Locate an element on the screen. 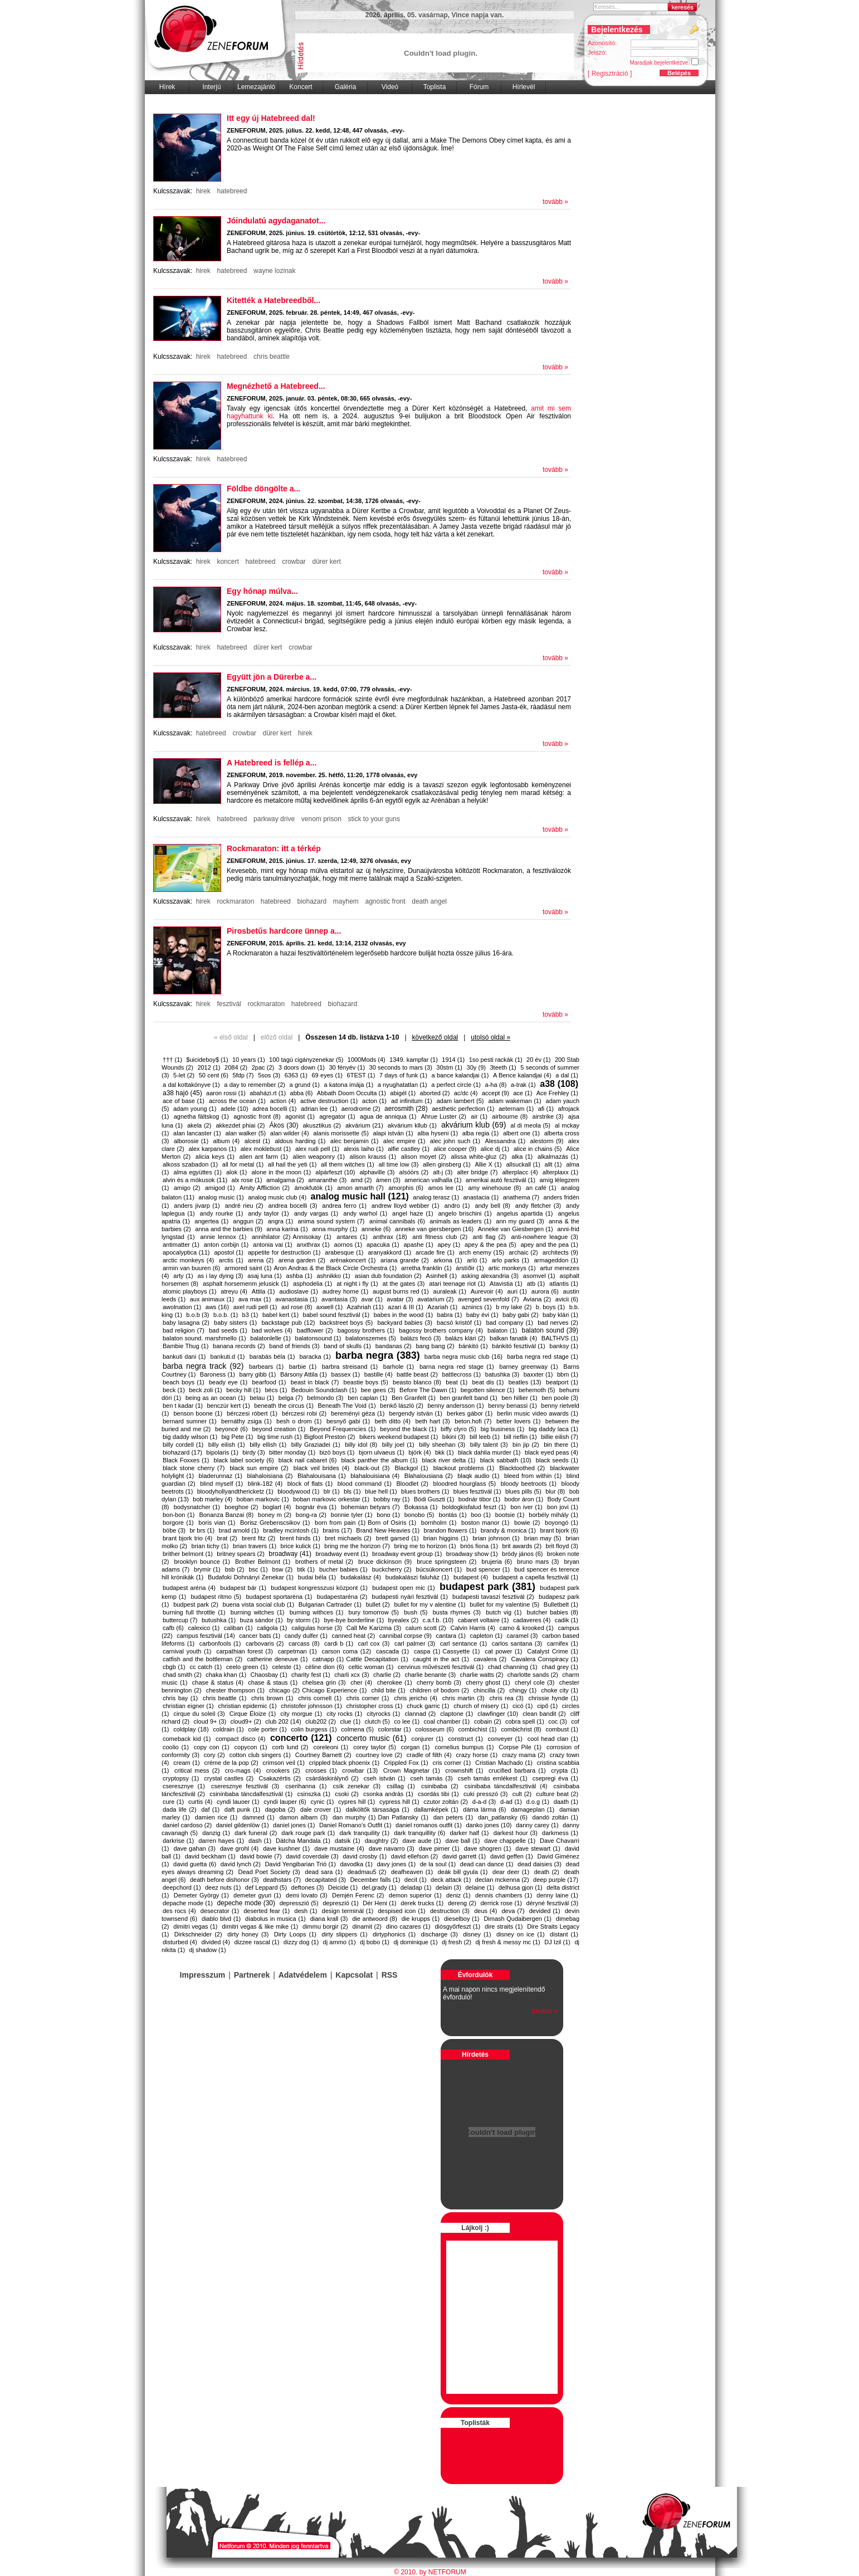 The width and height of the screenshot is (859, 2576). bin there (1) is located at coordinates (561, 1444).